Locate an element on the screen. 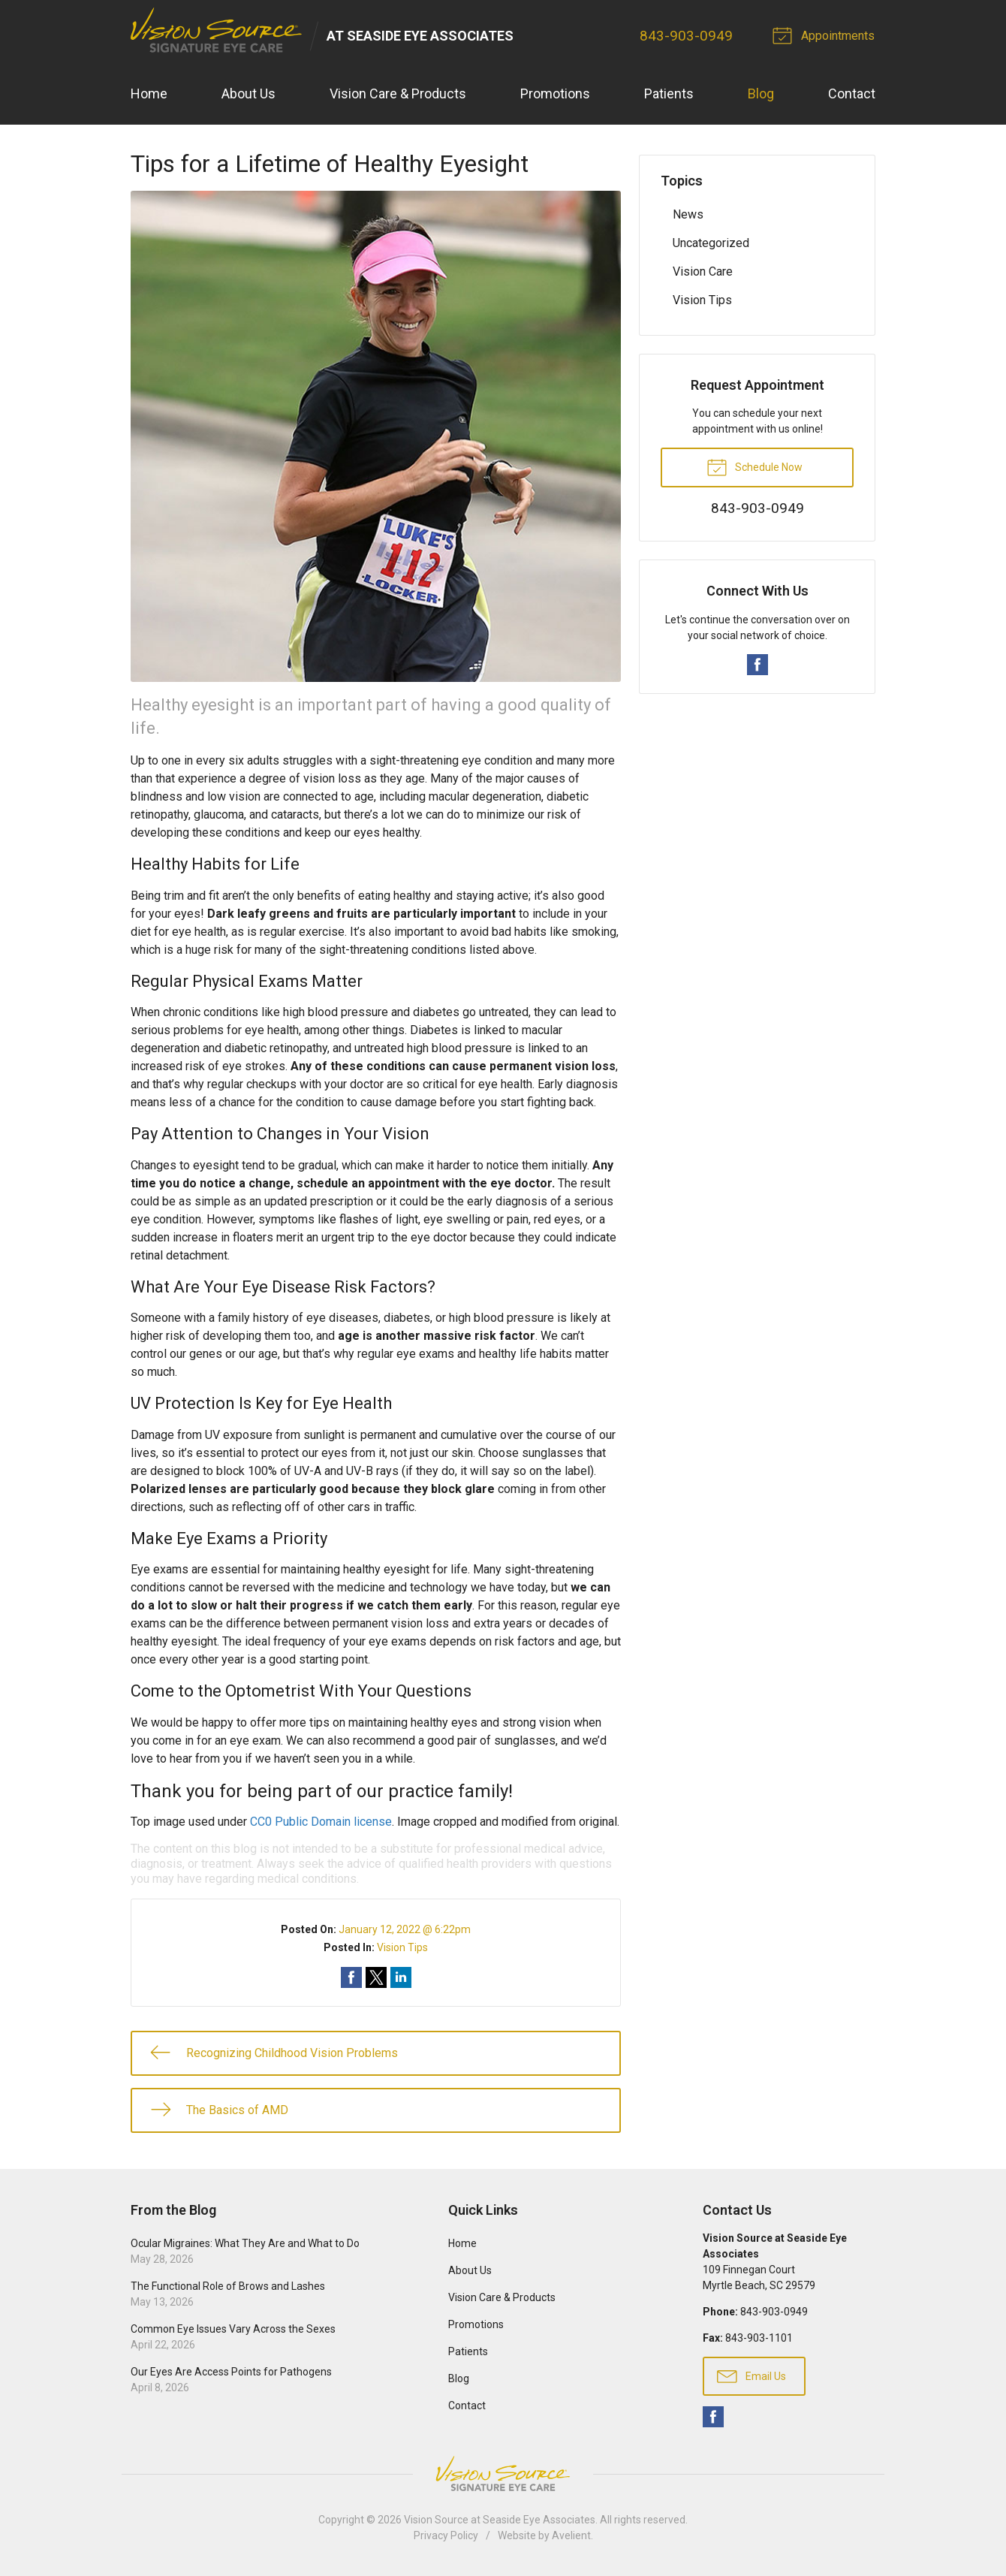 The width and height of the screenshot is (1006, 2576). Vision Source Signature Eye Care is located at coordinates (503, 2474).